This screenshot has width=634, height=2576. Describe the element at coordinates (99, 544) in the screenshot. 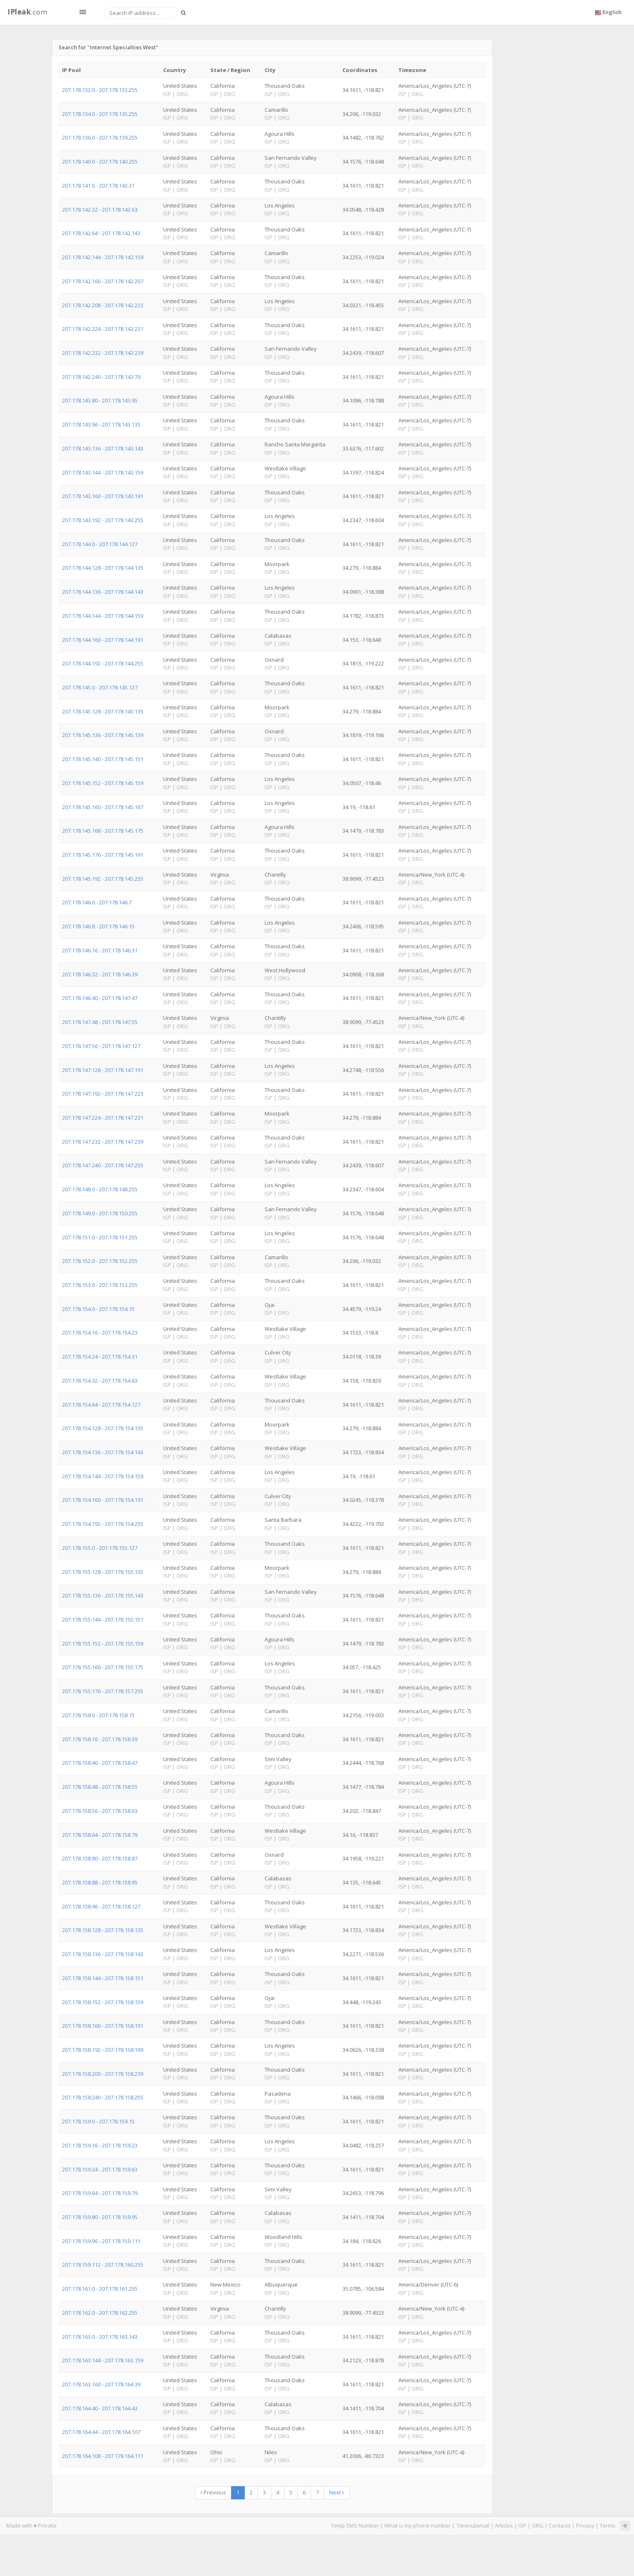

I see `207.178.144.0 - 207.178.144.127` at that location.